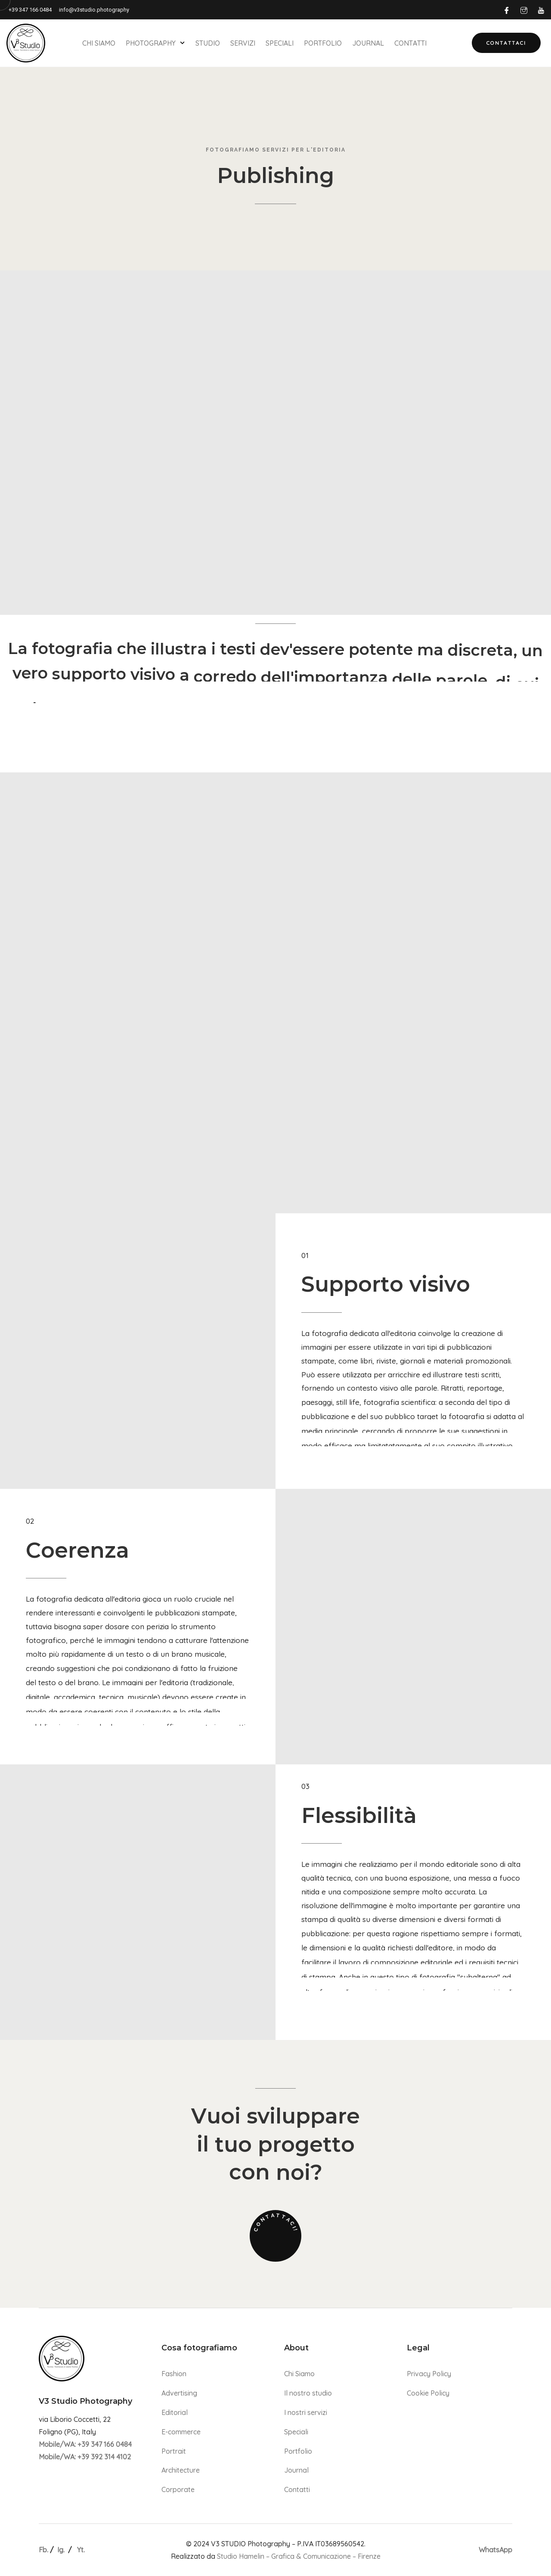 The width and height of the screenshot is (551, 2576). Describe the element at coordinates (495, 2549) in the screenshot. I see `WhatsApp` at that location.